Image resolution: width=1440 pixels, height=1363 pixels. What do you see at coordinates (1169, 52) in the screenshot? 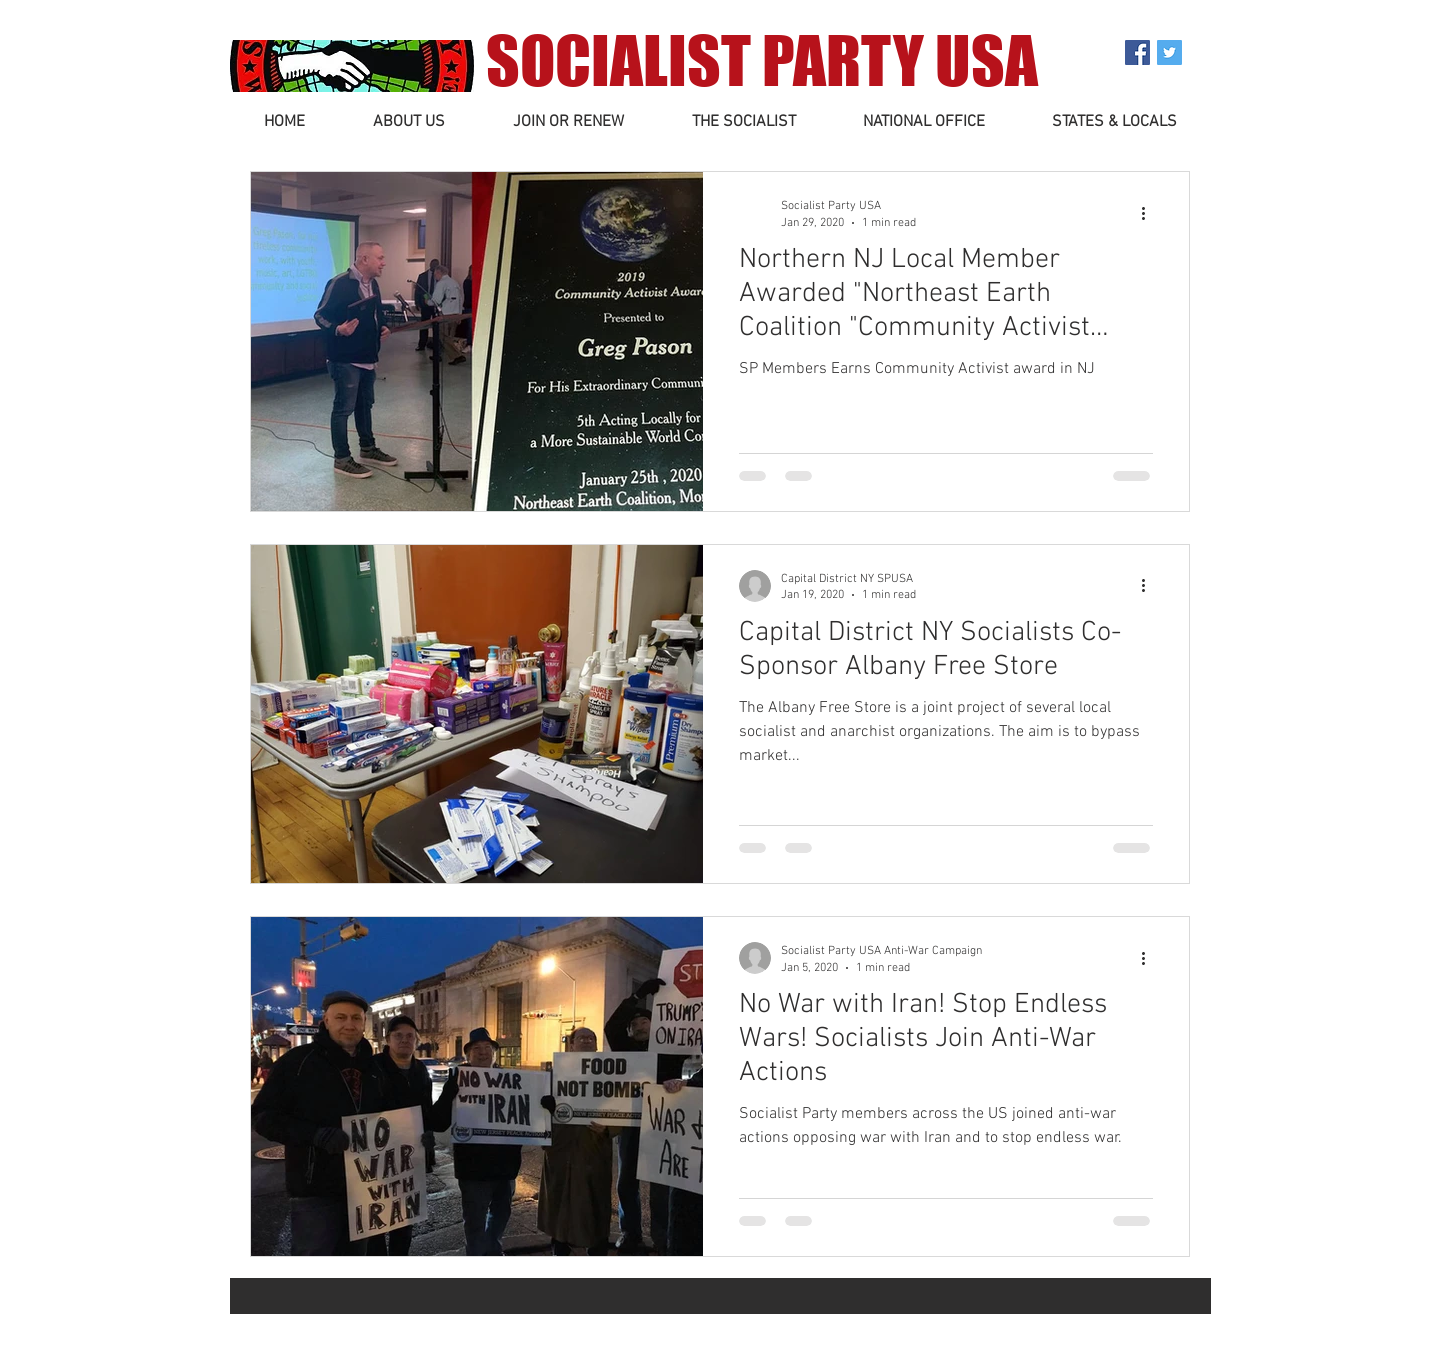
I see `[Twitter Social Icon]` at bounding box center [1169, 52].